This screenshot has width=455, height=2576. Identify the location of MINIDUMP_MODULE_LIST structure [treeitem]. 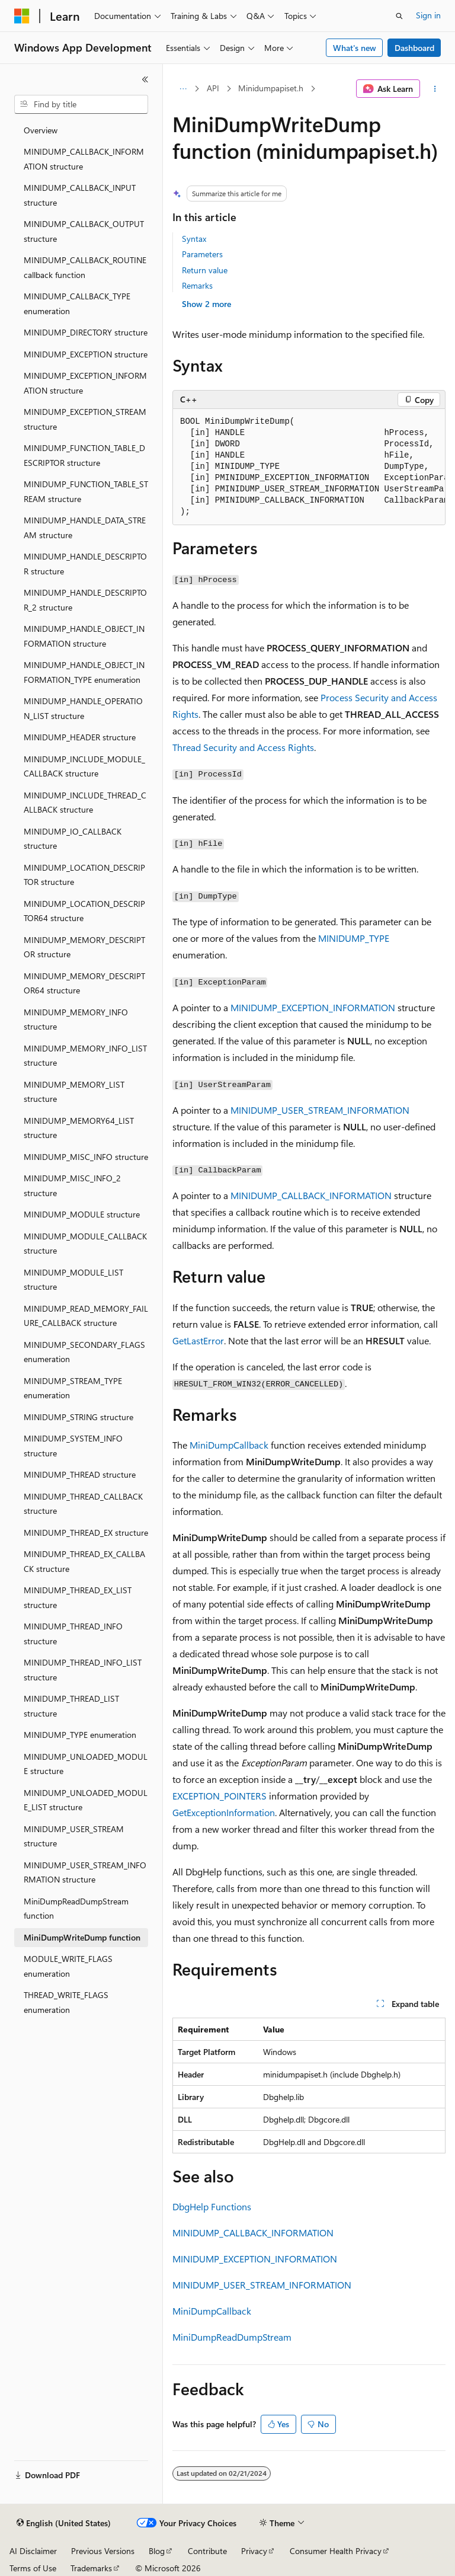
(73, 1280).